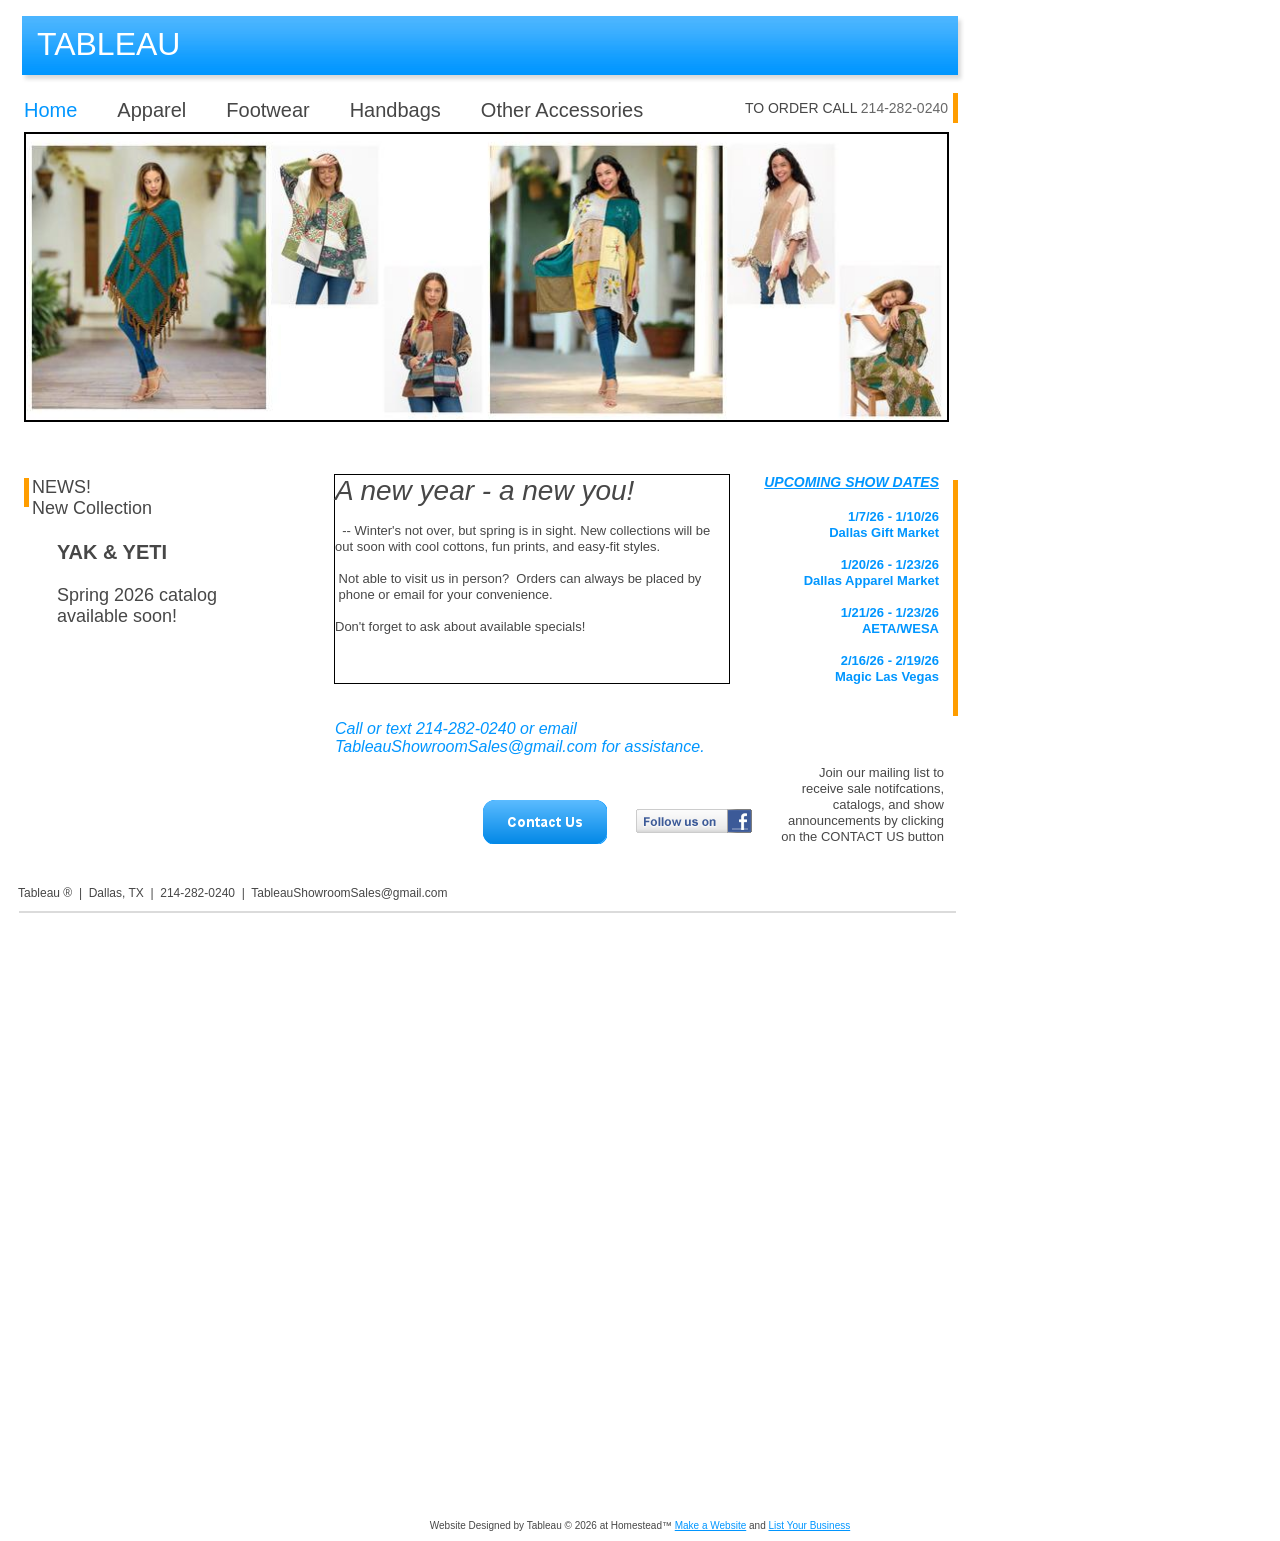  What do you see at coordinates (809, 1525) in the screenshot?
I see `List Your Business` at bounding box center [809, 1525].